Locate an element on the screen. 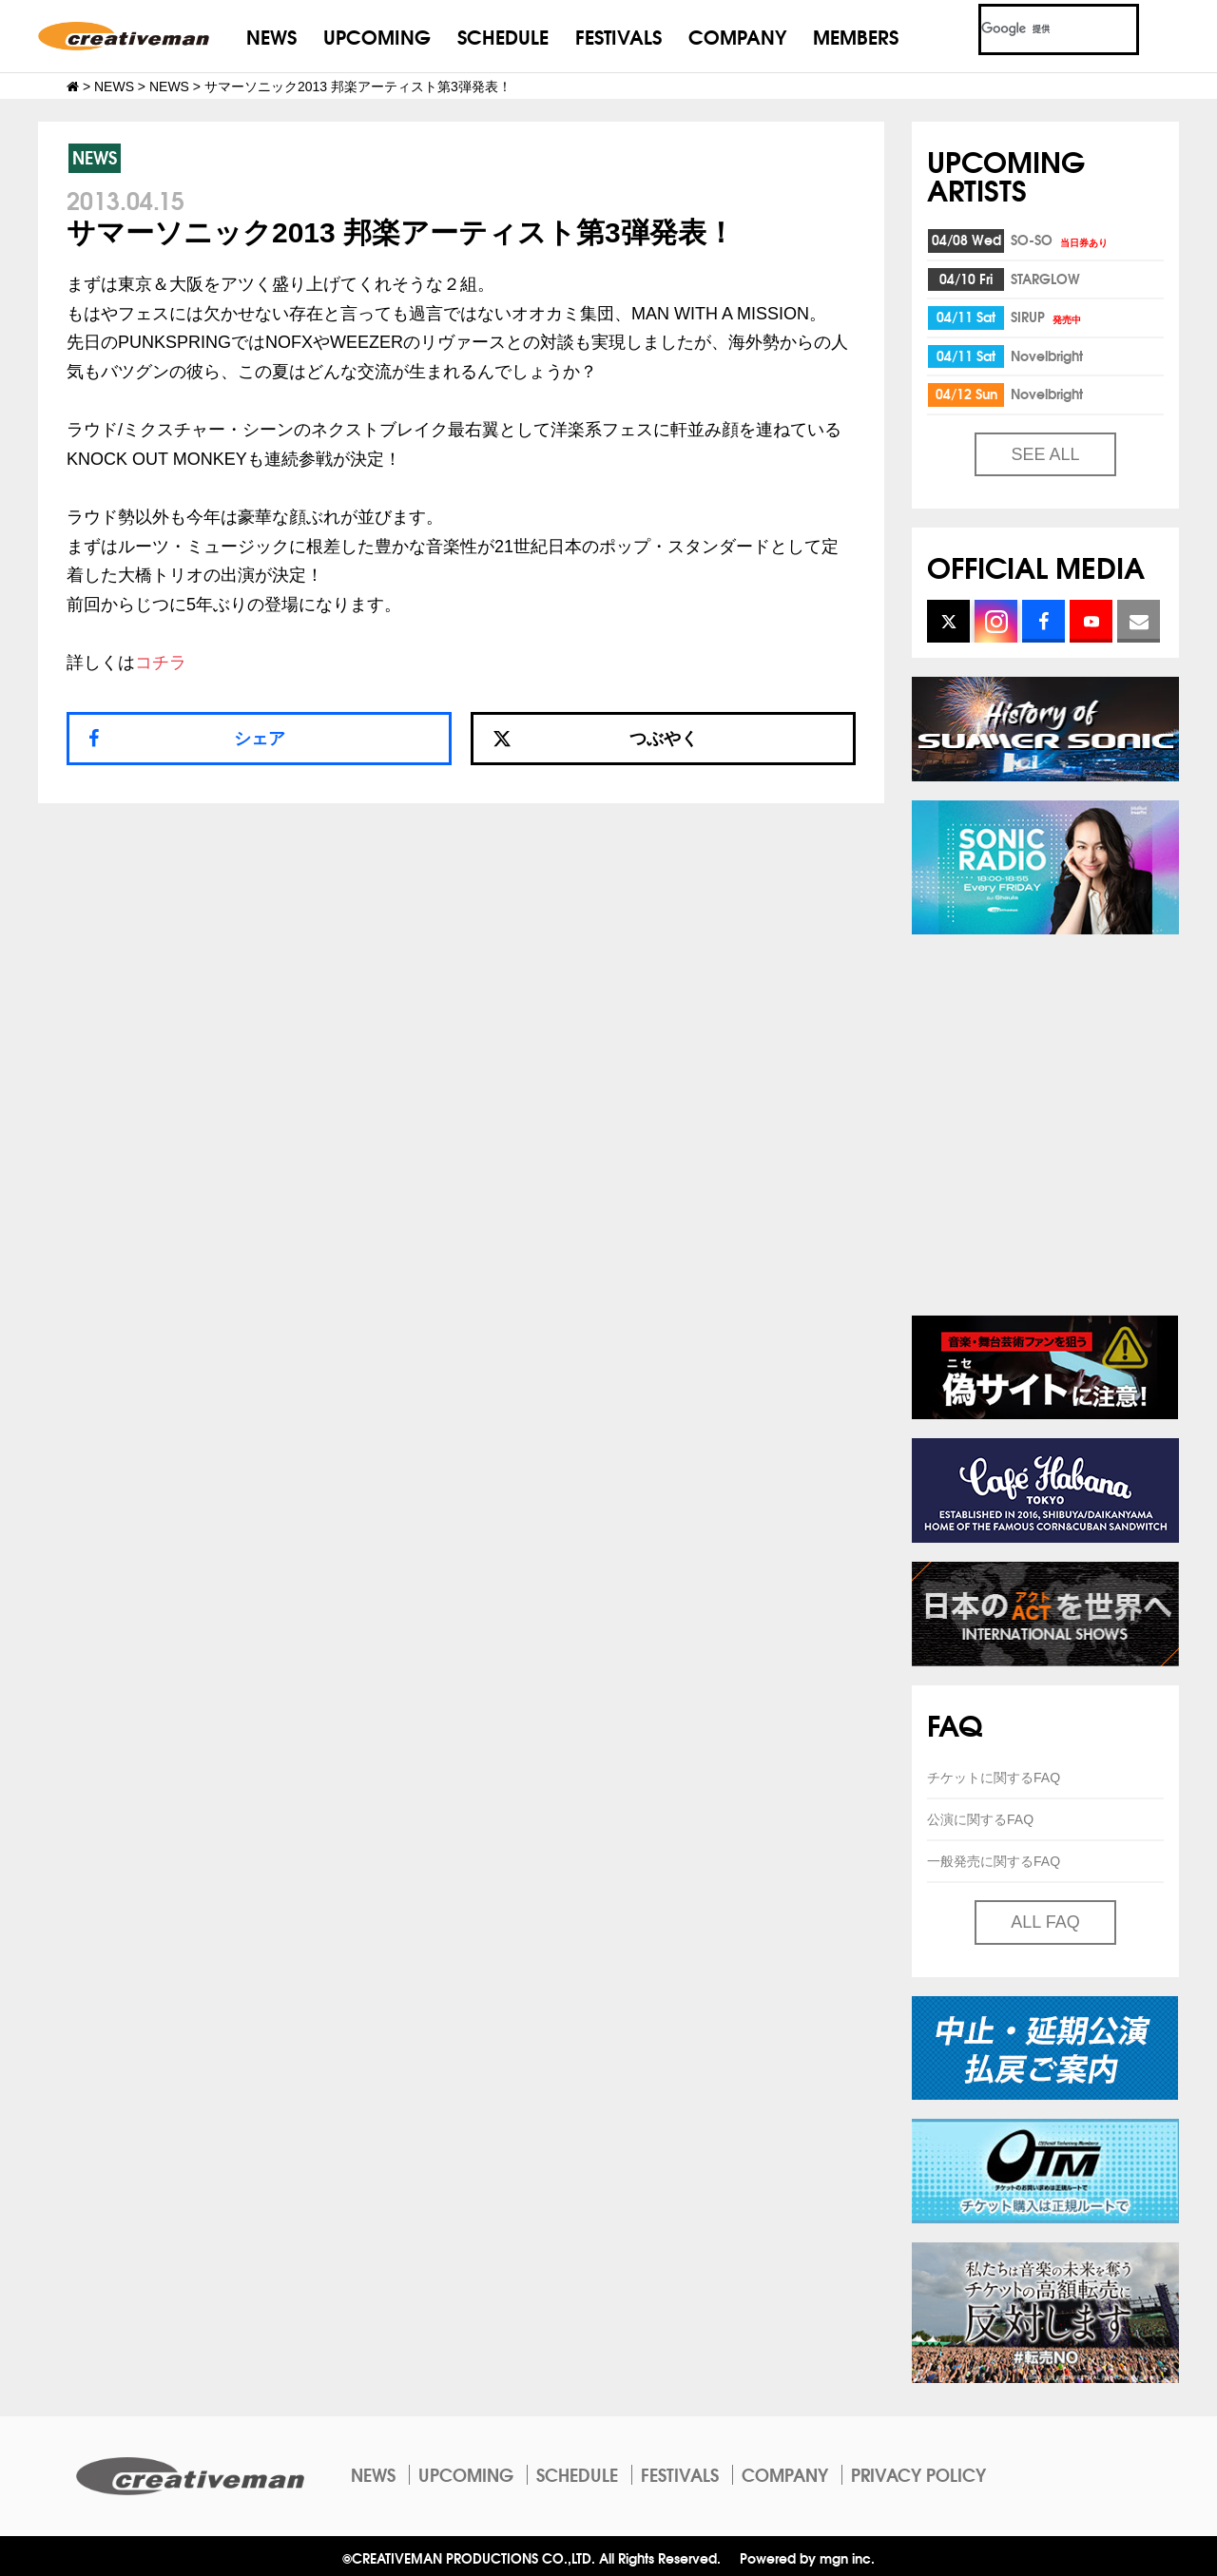 The width and height of the screenshot is (1217, 2576). SO-SO is located at coordinates (1061, 239).